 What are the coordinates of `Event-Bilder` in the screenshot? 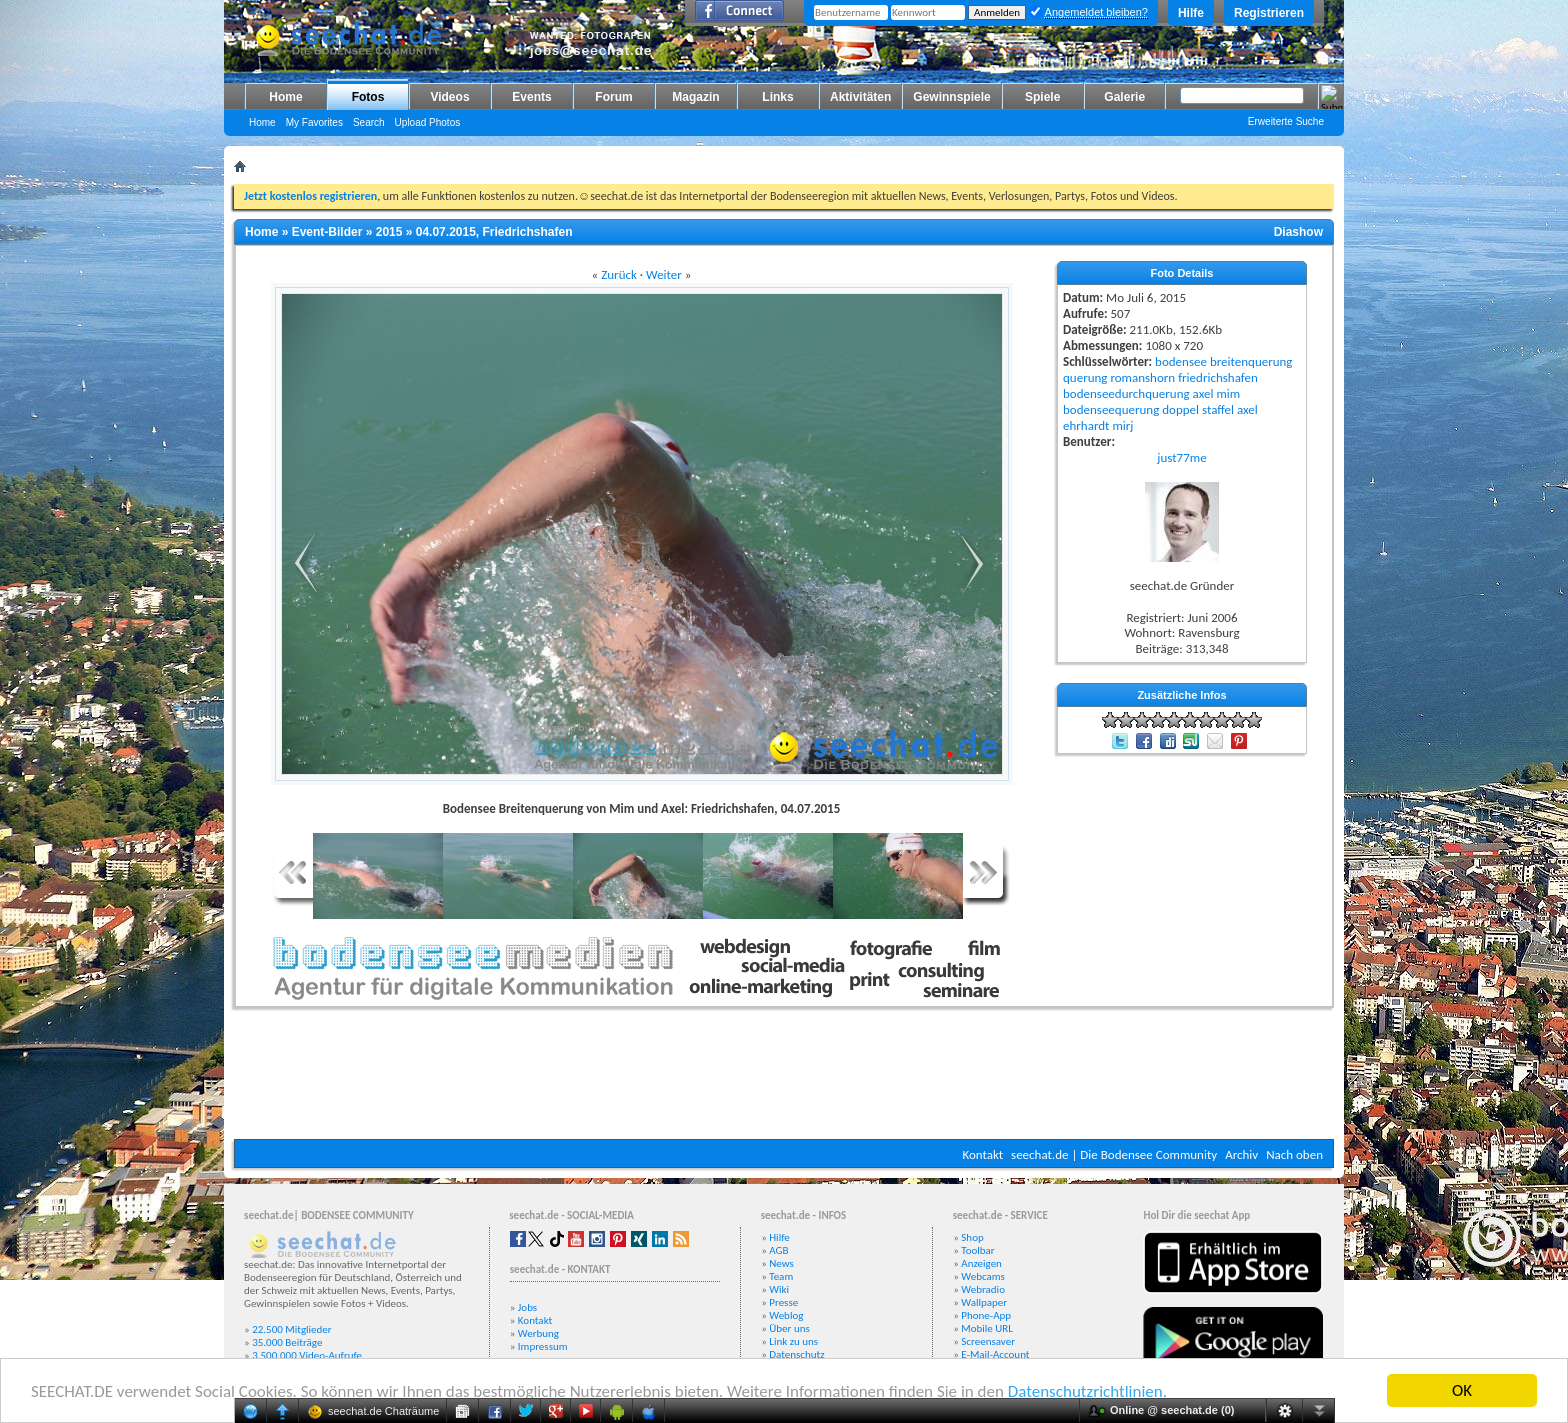 It's located at (327, 232).